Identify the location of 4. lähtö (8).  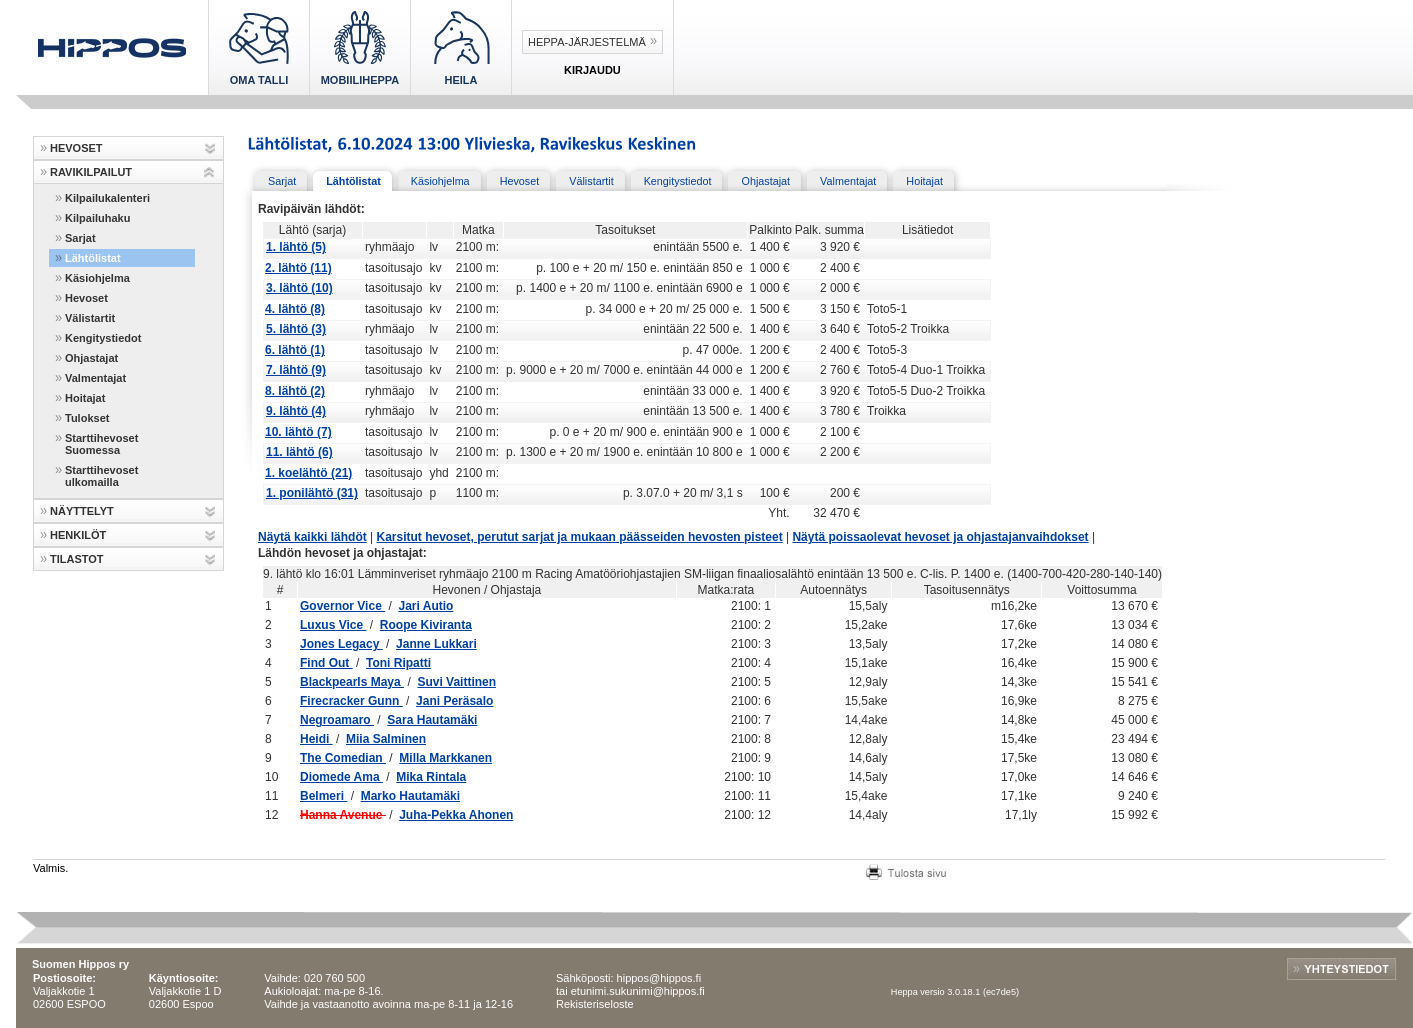
(295, 309).